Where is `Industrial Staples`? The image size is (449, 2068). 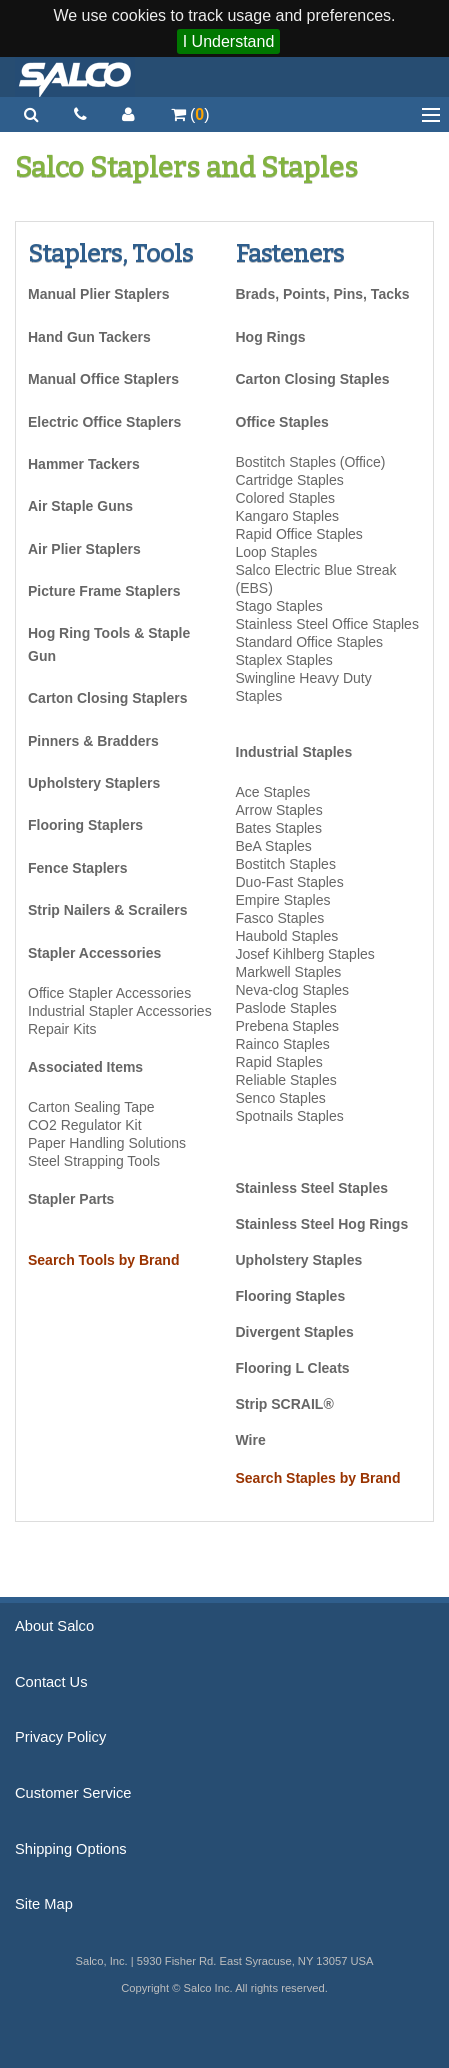 Industrial Staples is located at coordinates (294, 752).